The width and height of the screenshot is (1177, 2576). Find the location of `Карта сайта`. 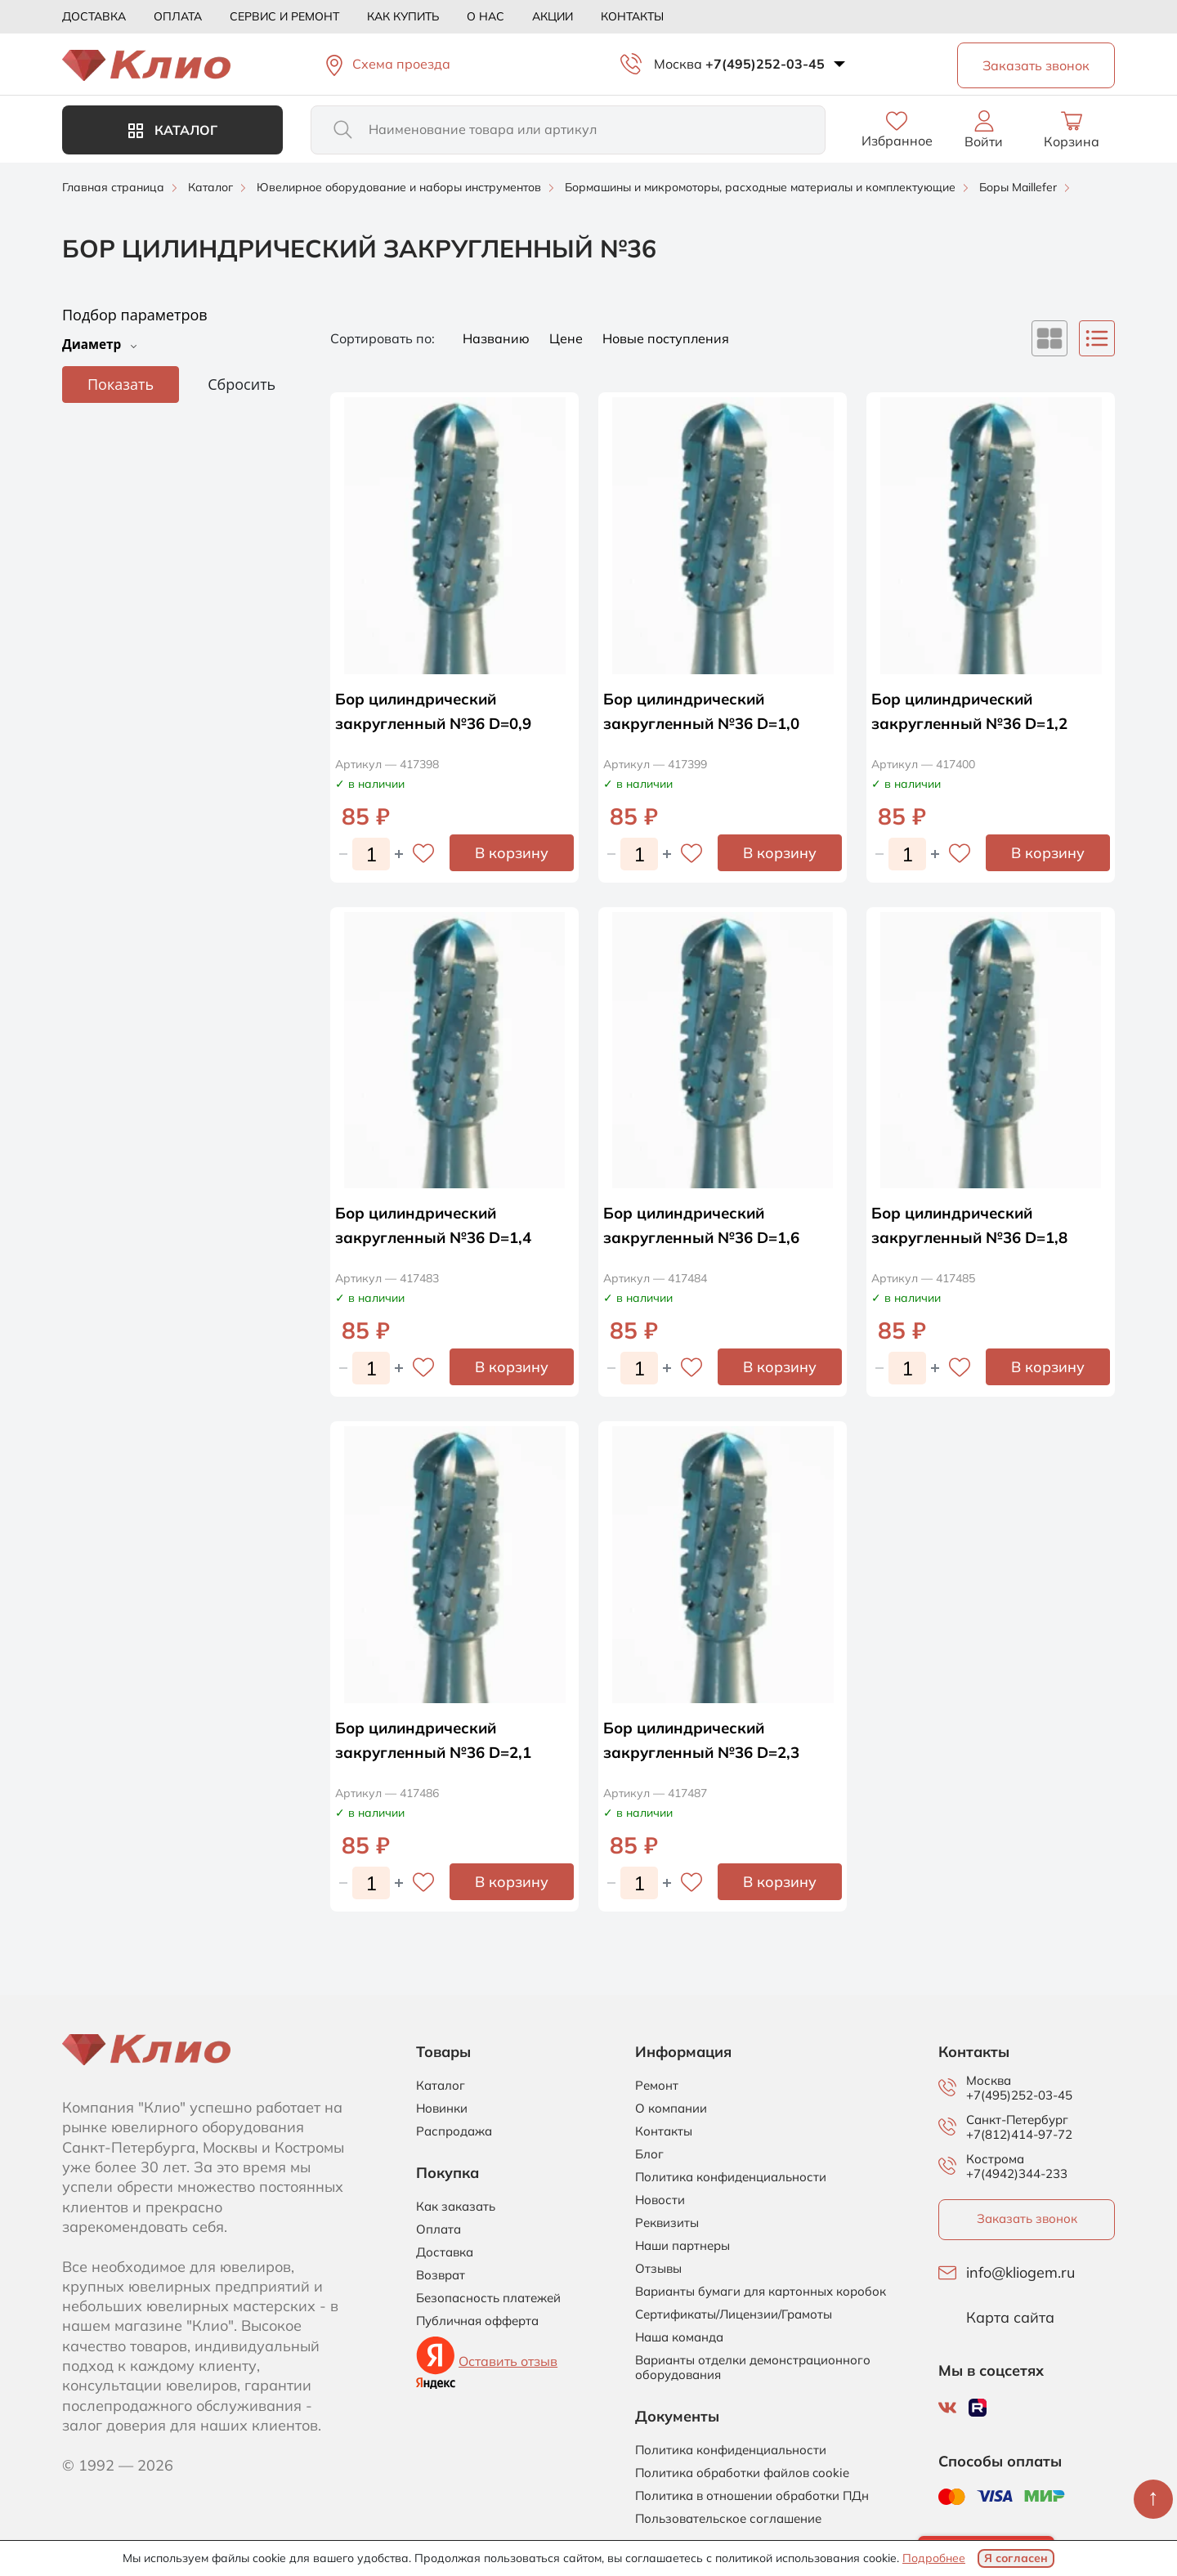

Карта сайта is located at coordinates (1010, 2317).